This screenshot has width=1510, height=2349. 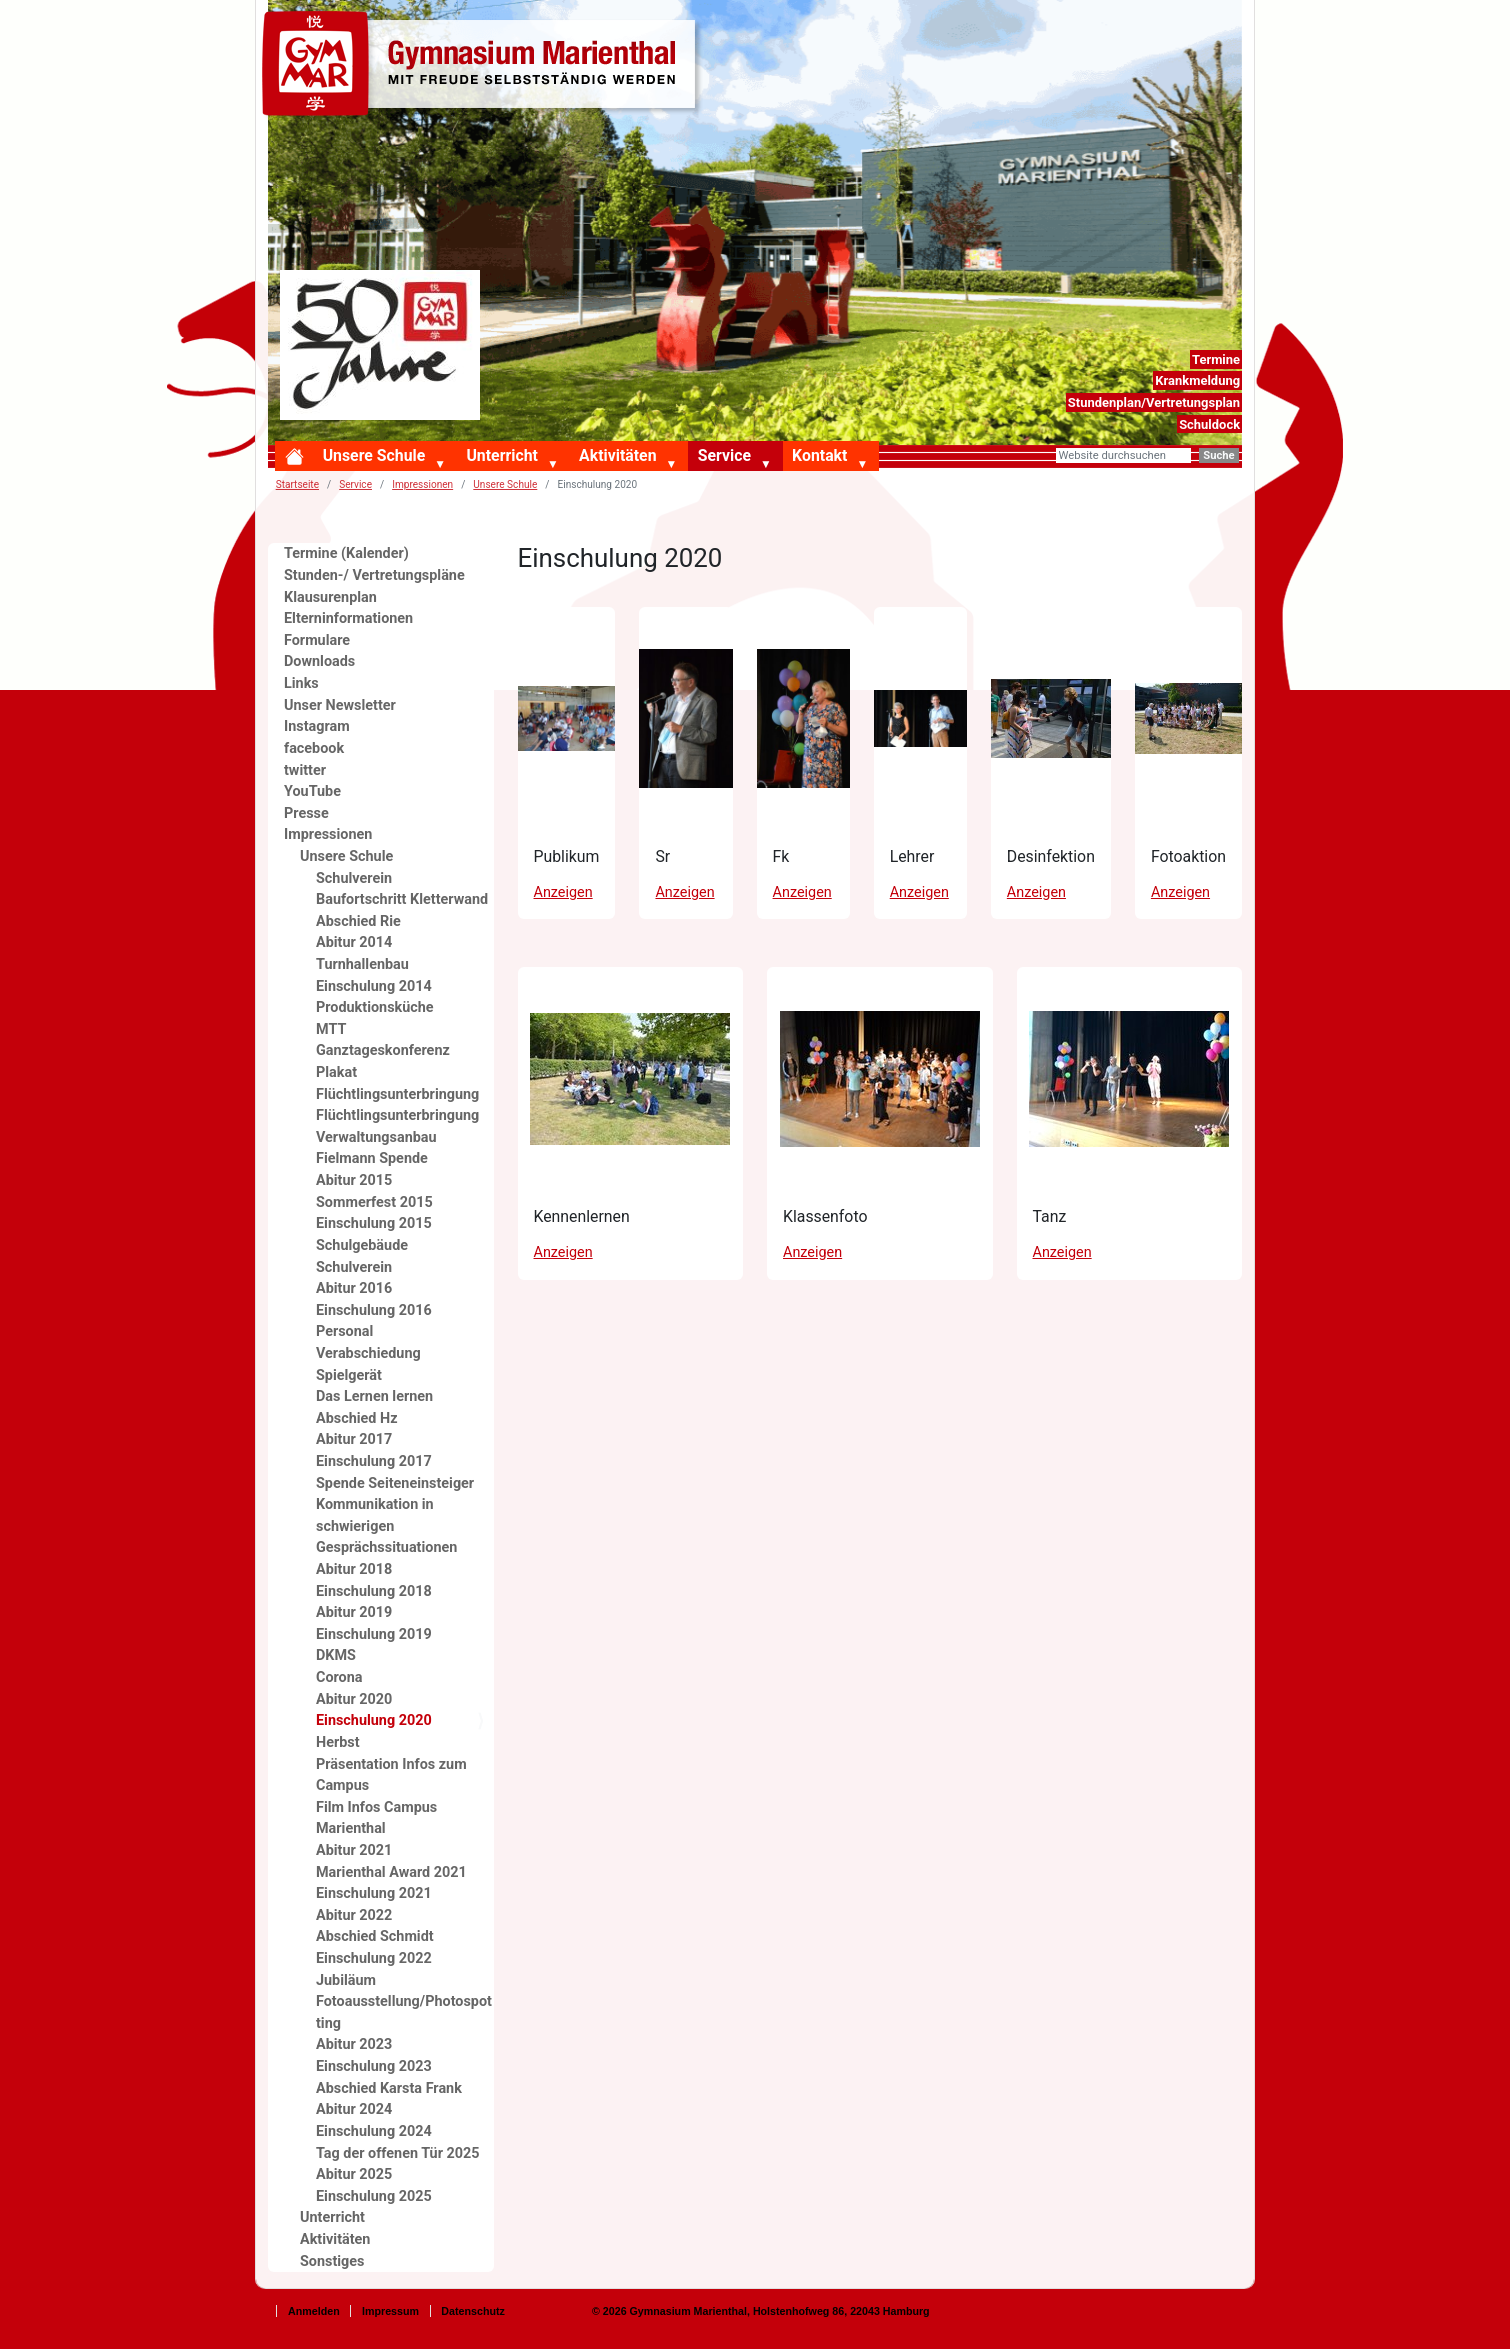 I want to click on Abitur 2014, so click(x=354, y=942).